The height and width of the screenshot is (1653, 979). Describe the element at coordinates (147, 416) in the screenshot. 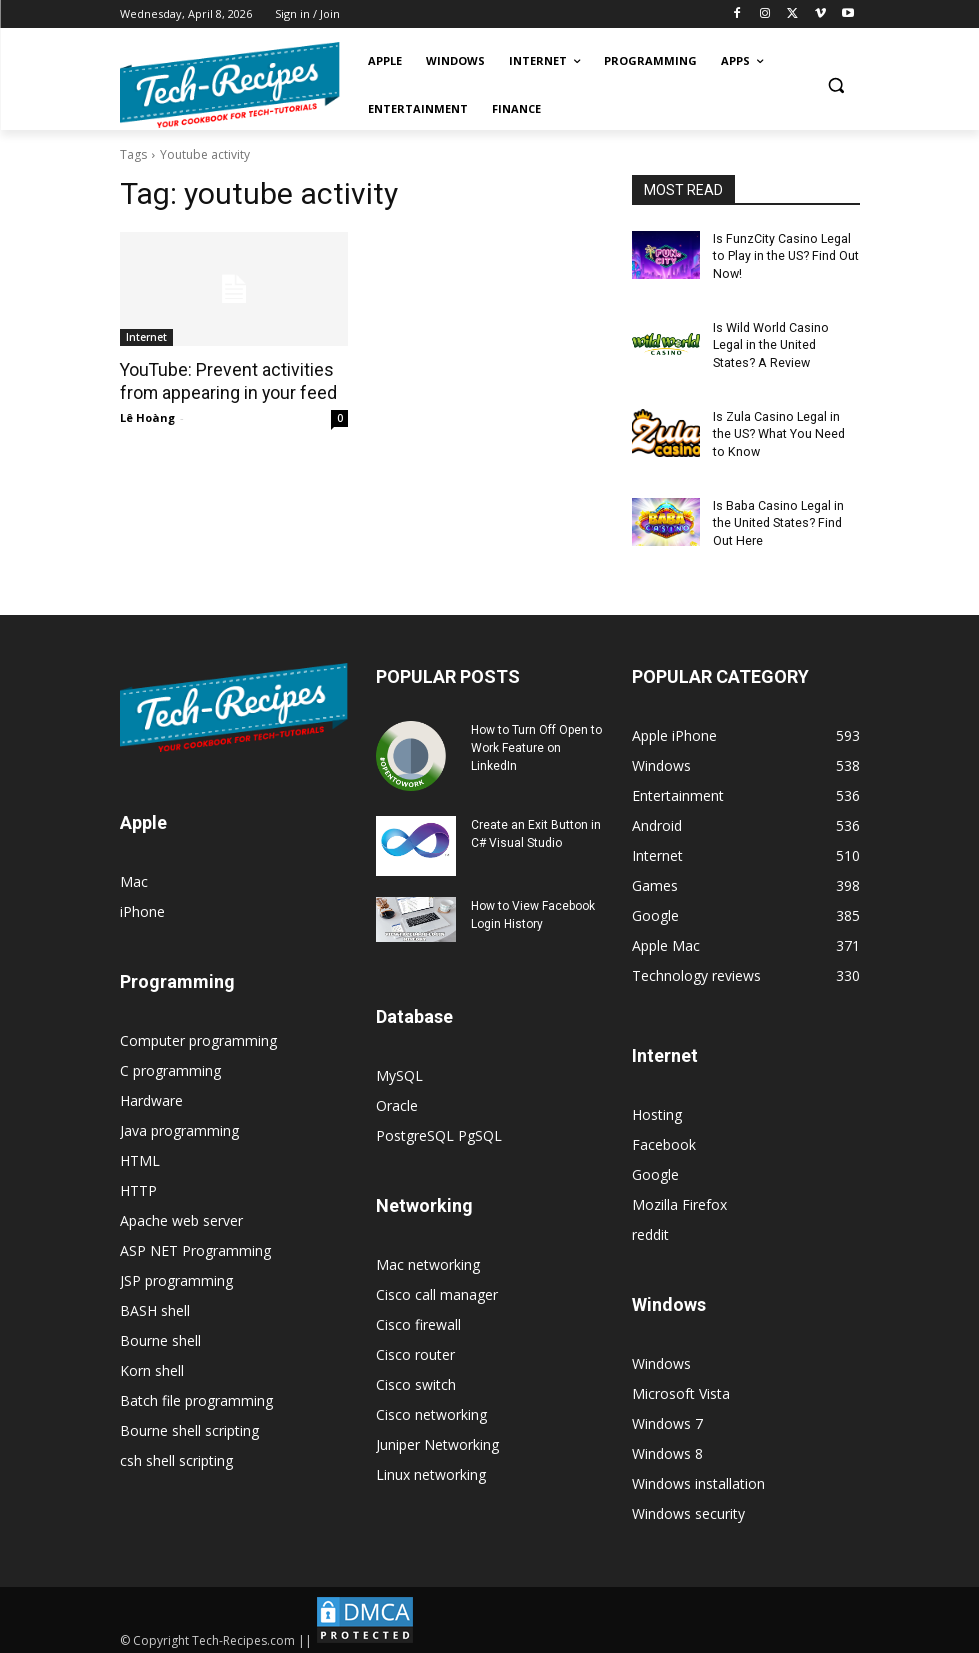

I see `Lê Hoàng` at that location.